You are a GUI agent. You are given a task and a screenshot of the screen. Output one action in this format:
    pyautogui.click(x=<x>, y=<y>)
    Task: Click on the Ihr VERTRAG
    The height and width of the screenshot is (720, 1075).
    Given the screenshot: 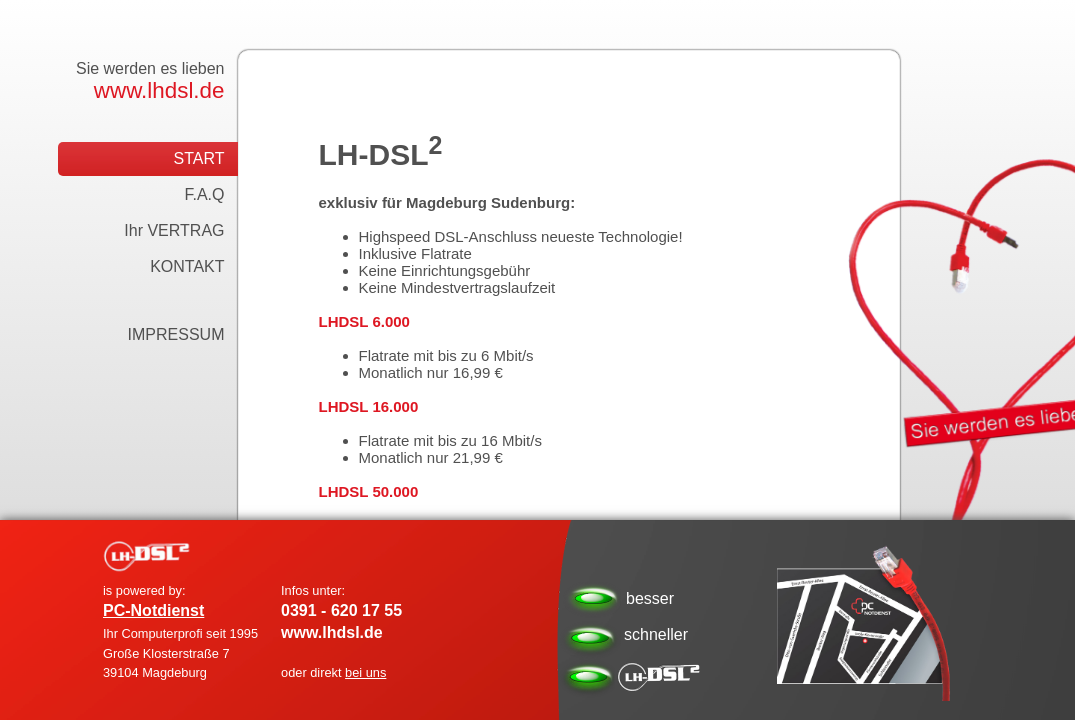 What is the action you would take?
    pyautogui.click(x=174, y=230)
    